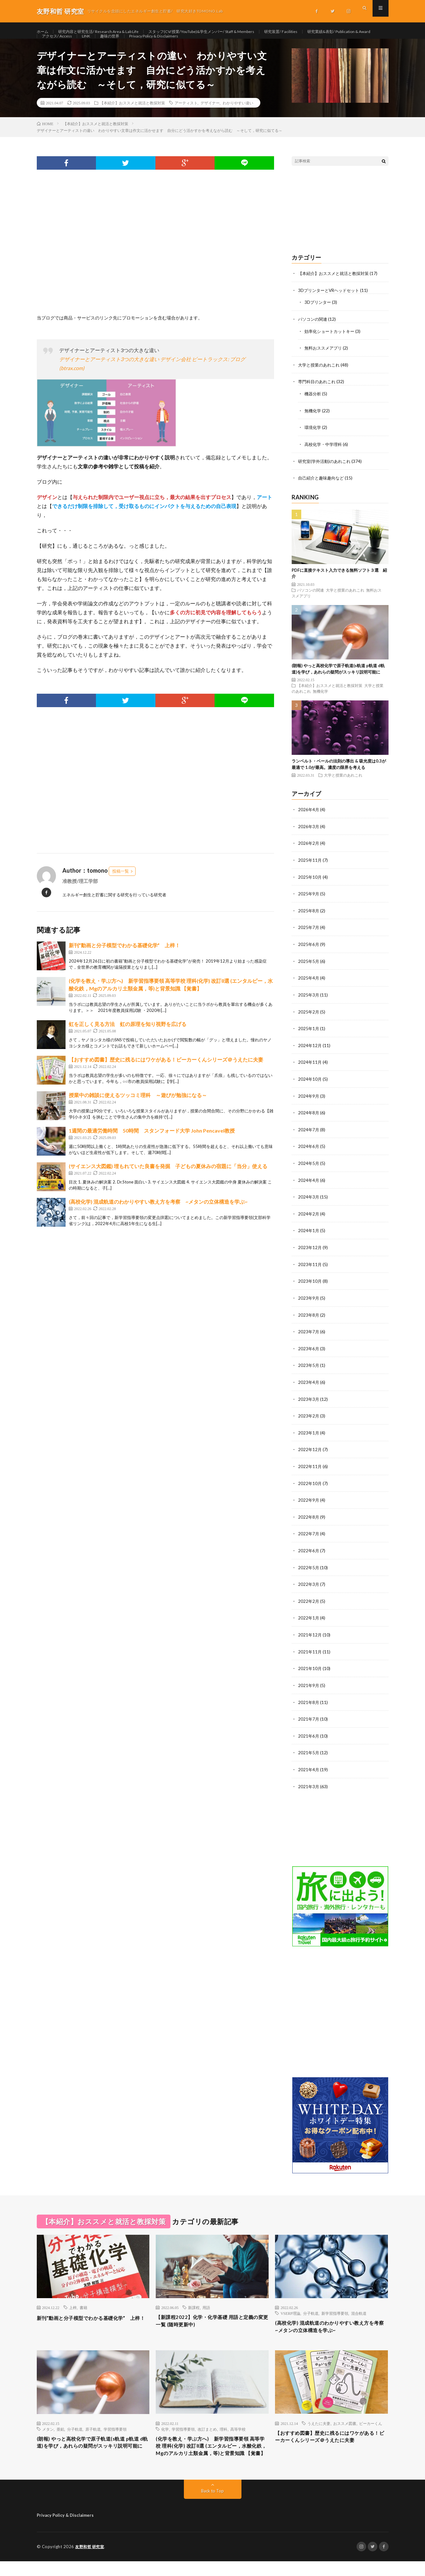 Image resolution: width=425 pixels, height=2576 pixels. What do you see at coordinates (370, 2426) in the screenshot?
I see `ビーカーくん` at bounding box center [370, 2426].